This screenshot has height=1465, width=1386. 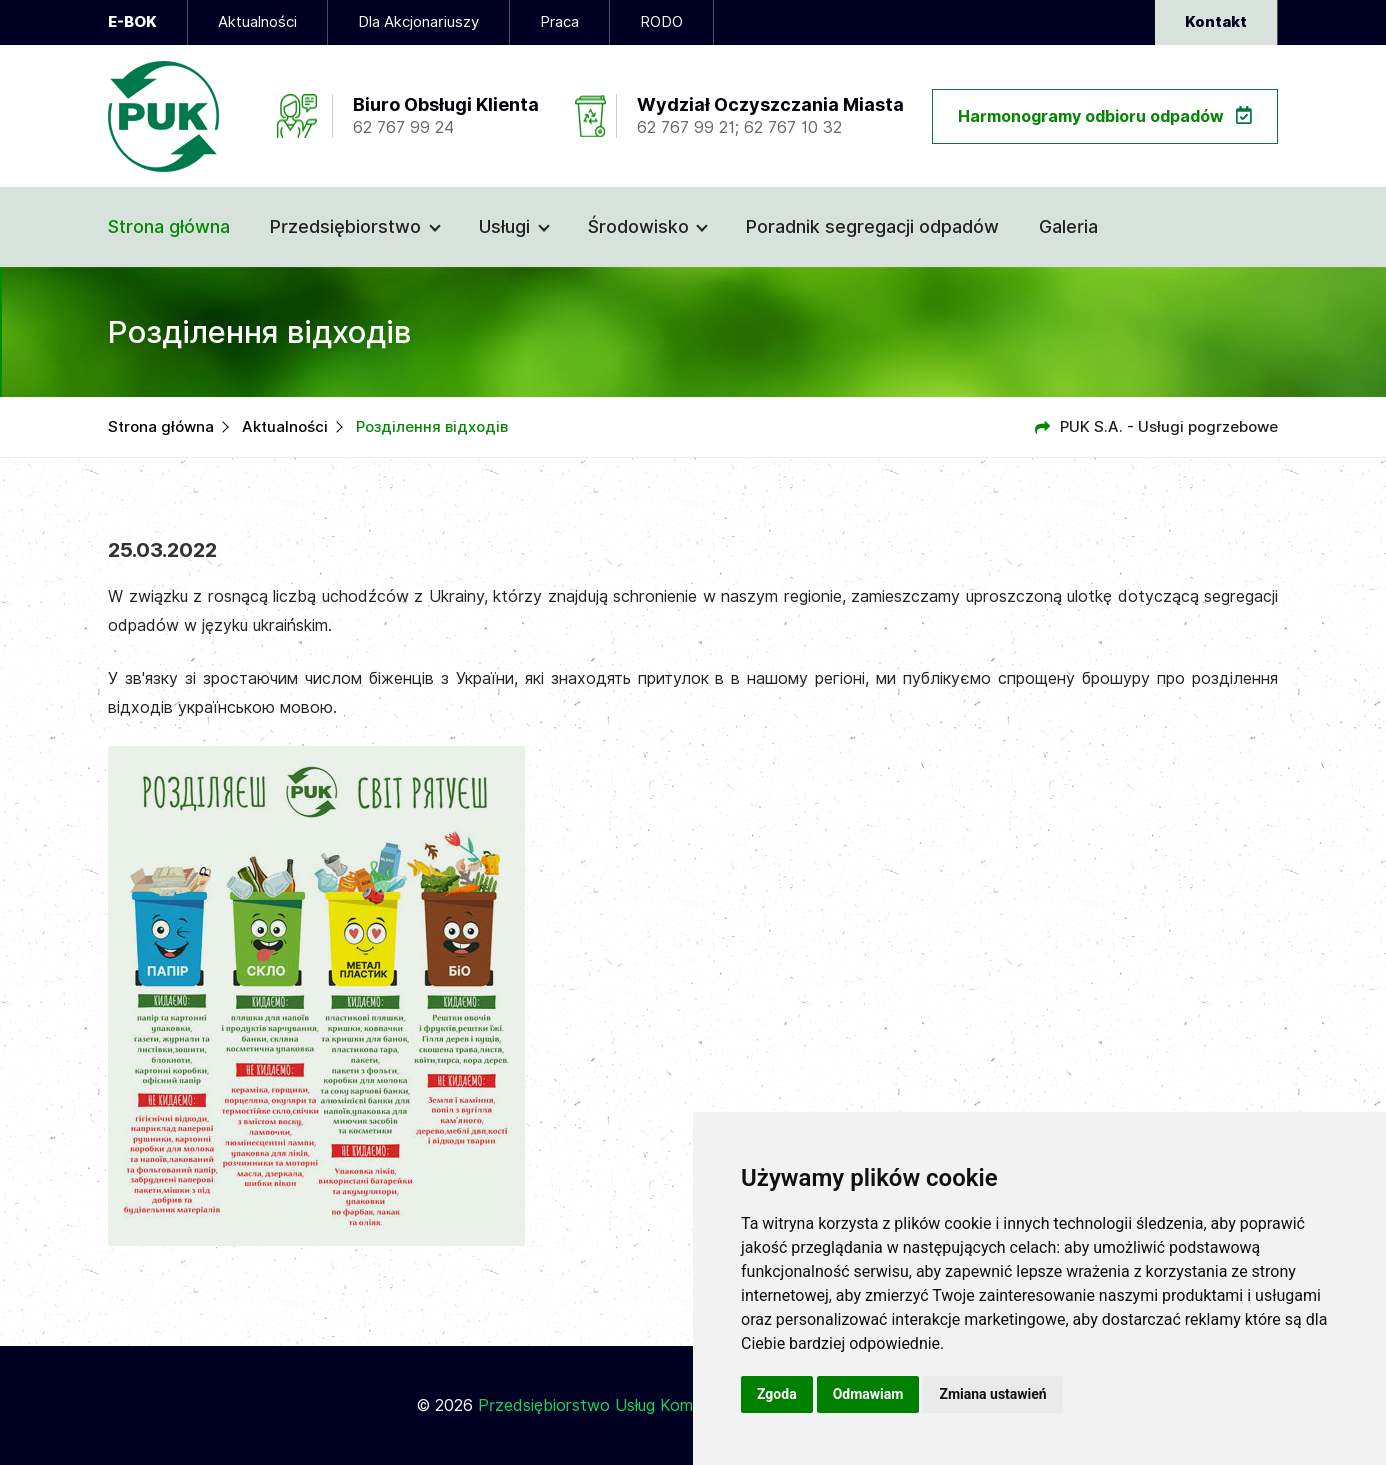 What do you see at coordinates (686, 127) in the screenshot?
I see `62 767 99 21` at bounding box center [686, 127].